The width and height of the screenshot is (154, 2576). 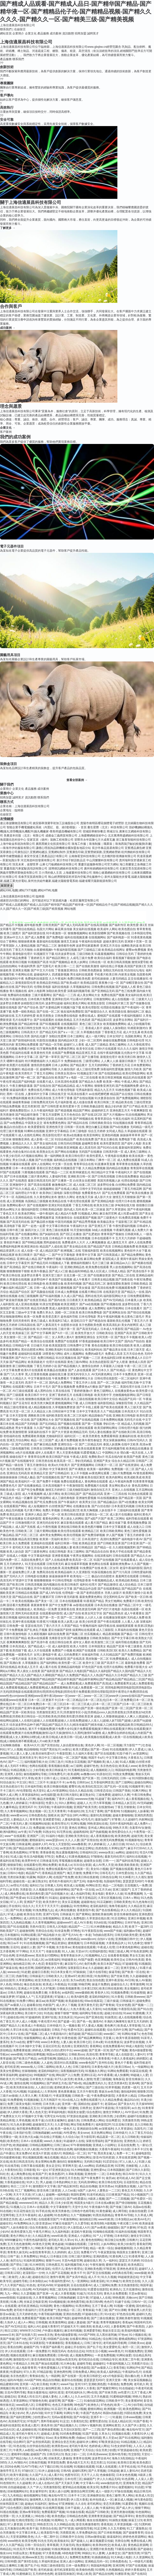 I want to click on www偷拍好色片, so click(x=111, y=2483).